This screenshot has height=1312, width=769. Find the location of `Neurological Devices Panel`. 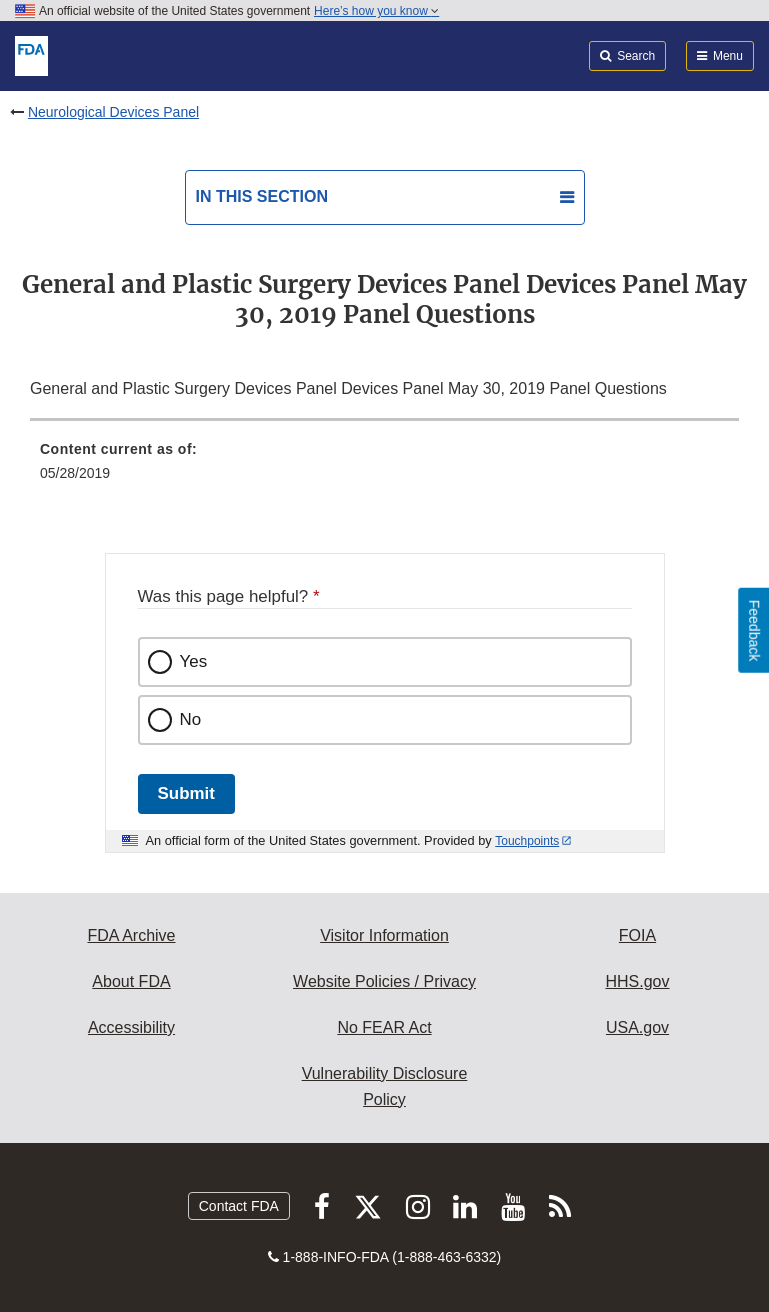

Neurological Devices Panel is located at coordinates (113, 112).